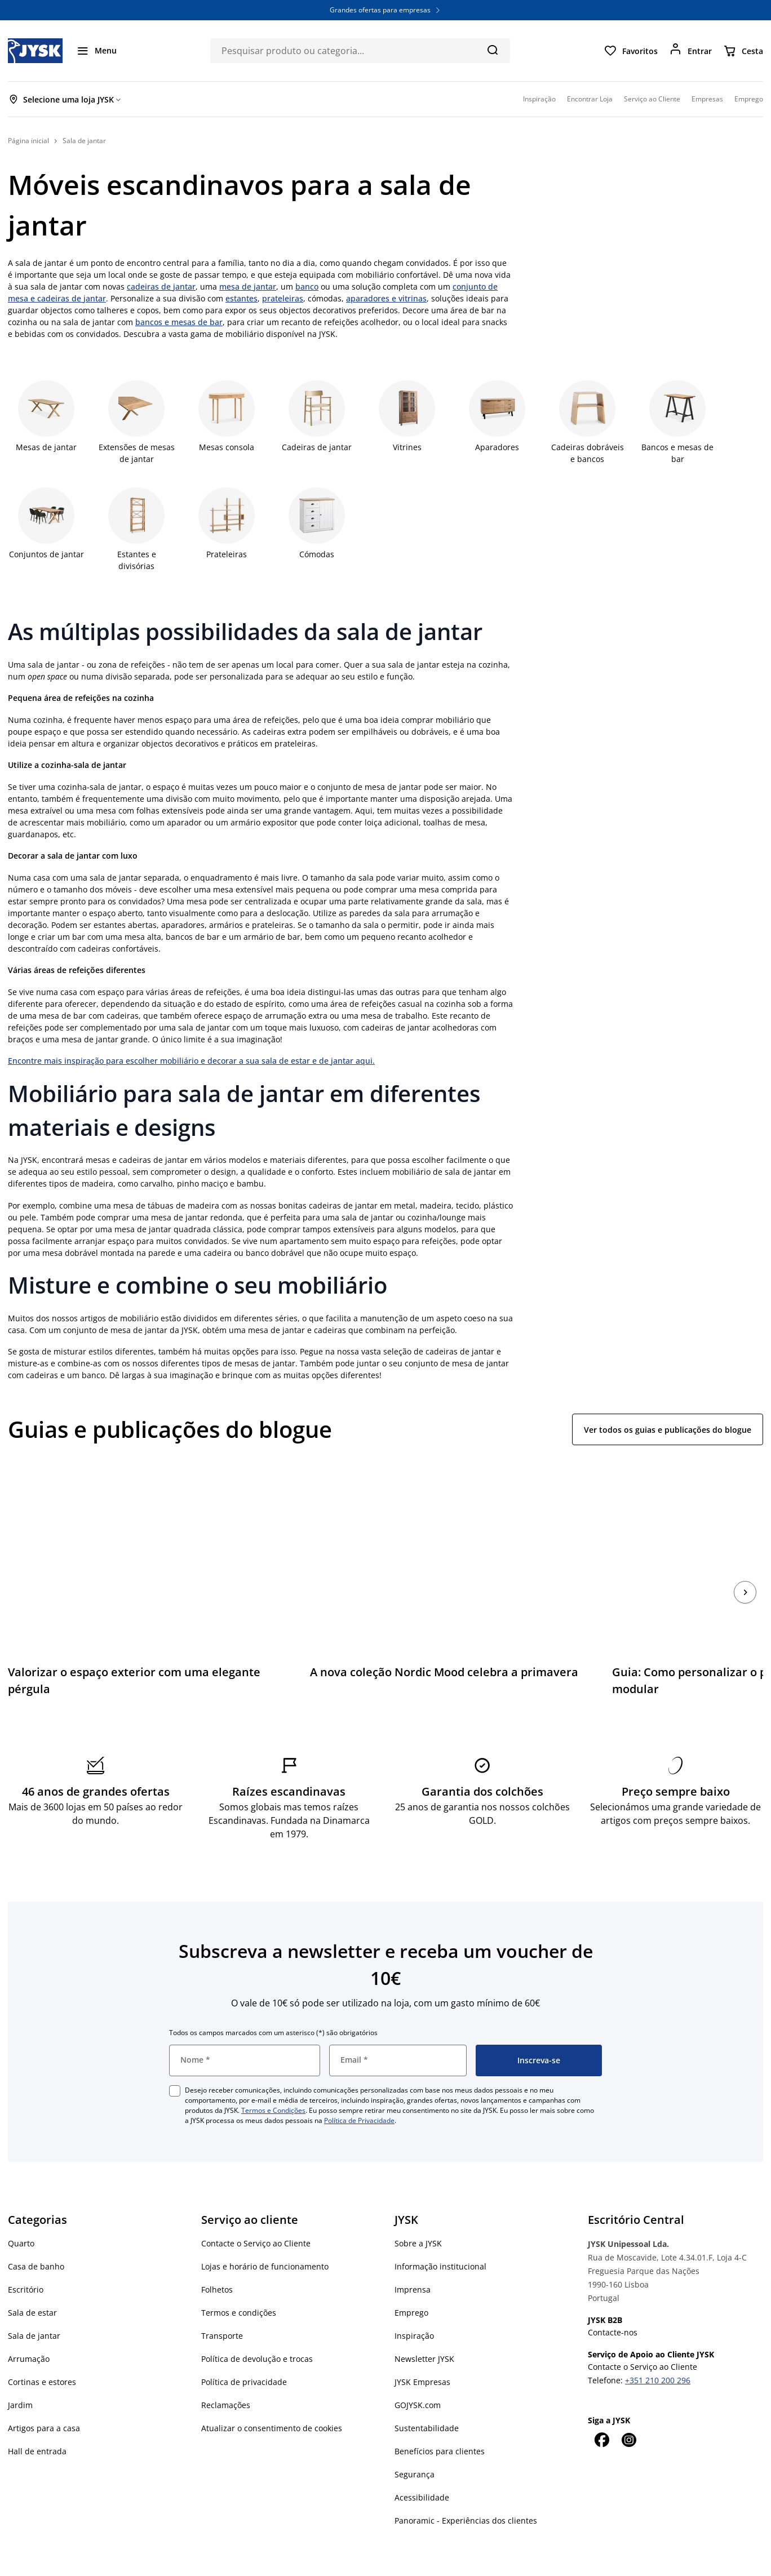 Image resolution: width=771 pixels, height=2576 pixels. Describe the element at coordinates (492, 49) in the screenshot. I see `[Pesquisa]` at that location.